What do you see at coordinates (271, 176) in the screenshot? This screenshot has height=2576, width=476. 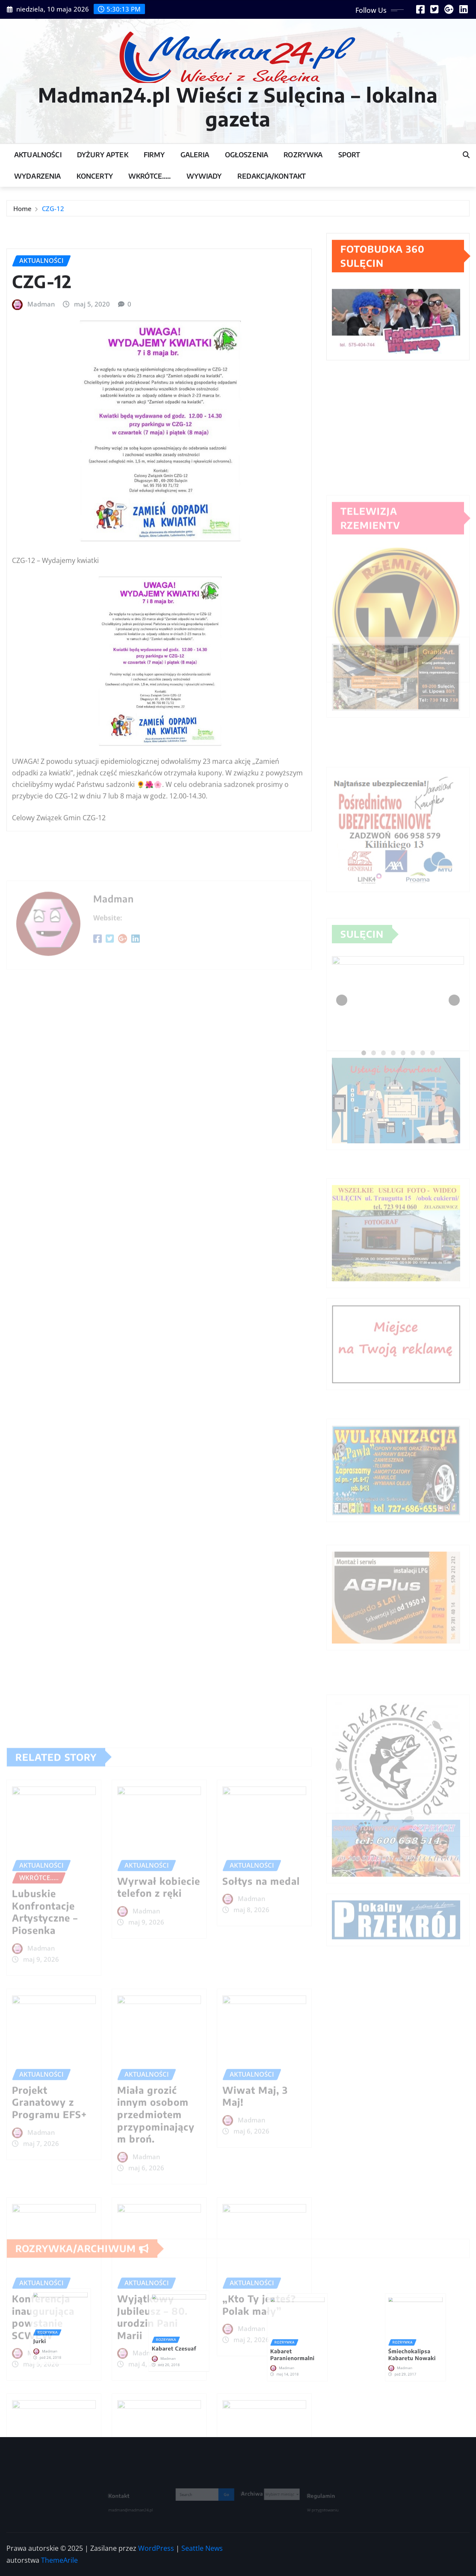 I see `Redakcja/Kontakt` at bounding box center [271, 176].